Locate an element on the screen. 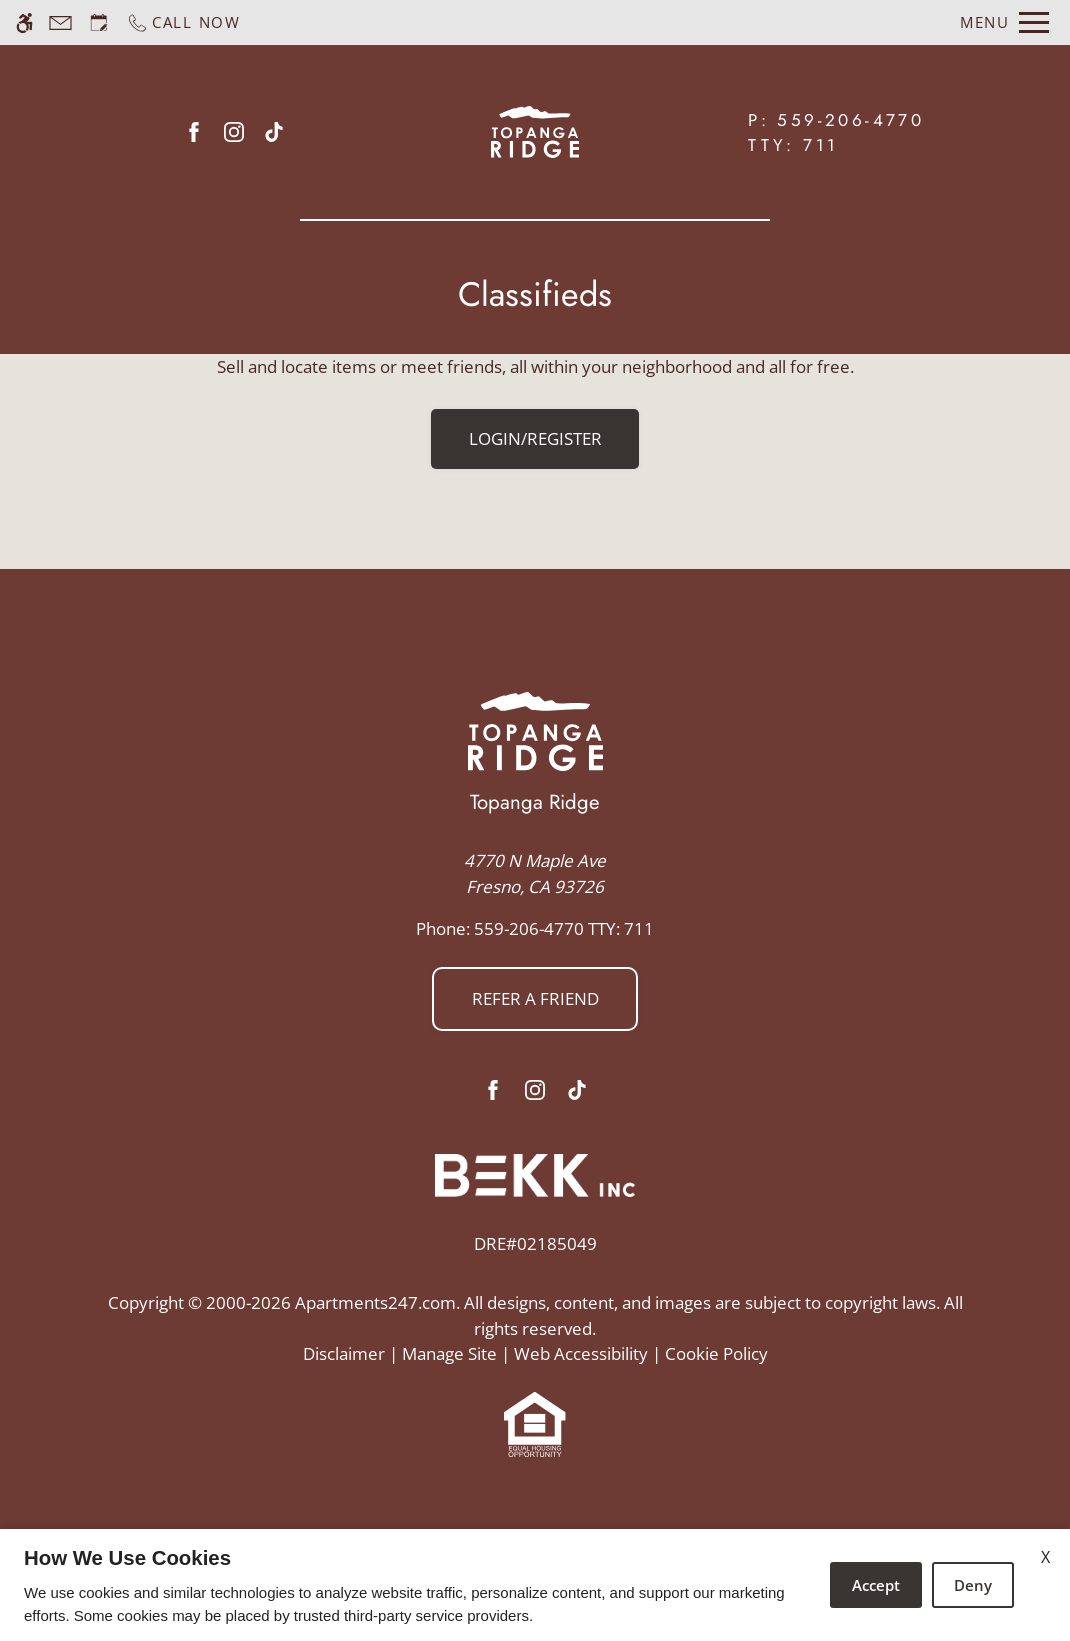 The width and height of the screenshot is (1070, 1641). Login/Register is located at coordinates (535, 438).